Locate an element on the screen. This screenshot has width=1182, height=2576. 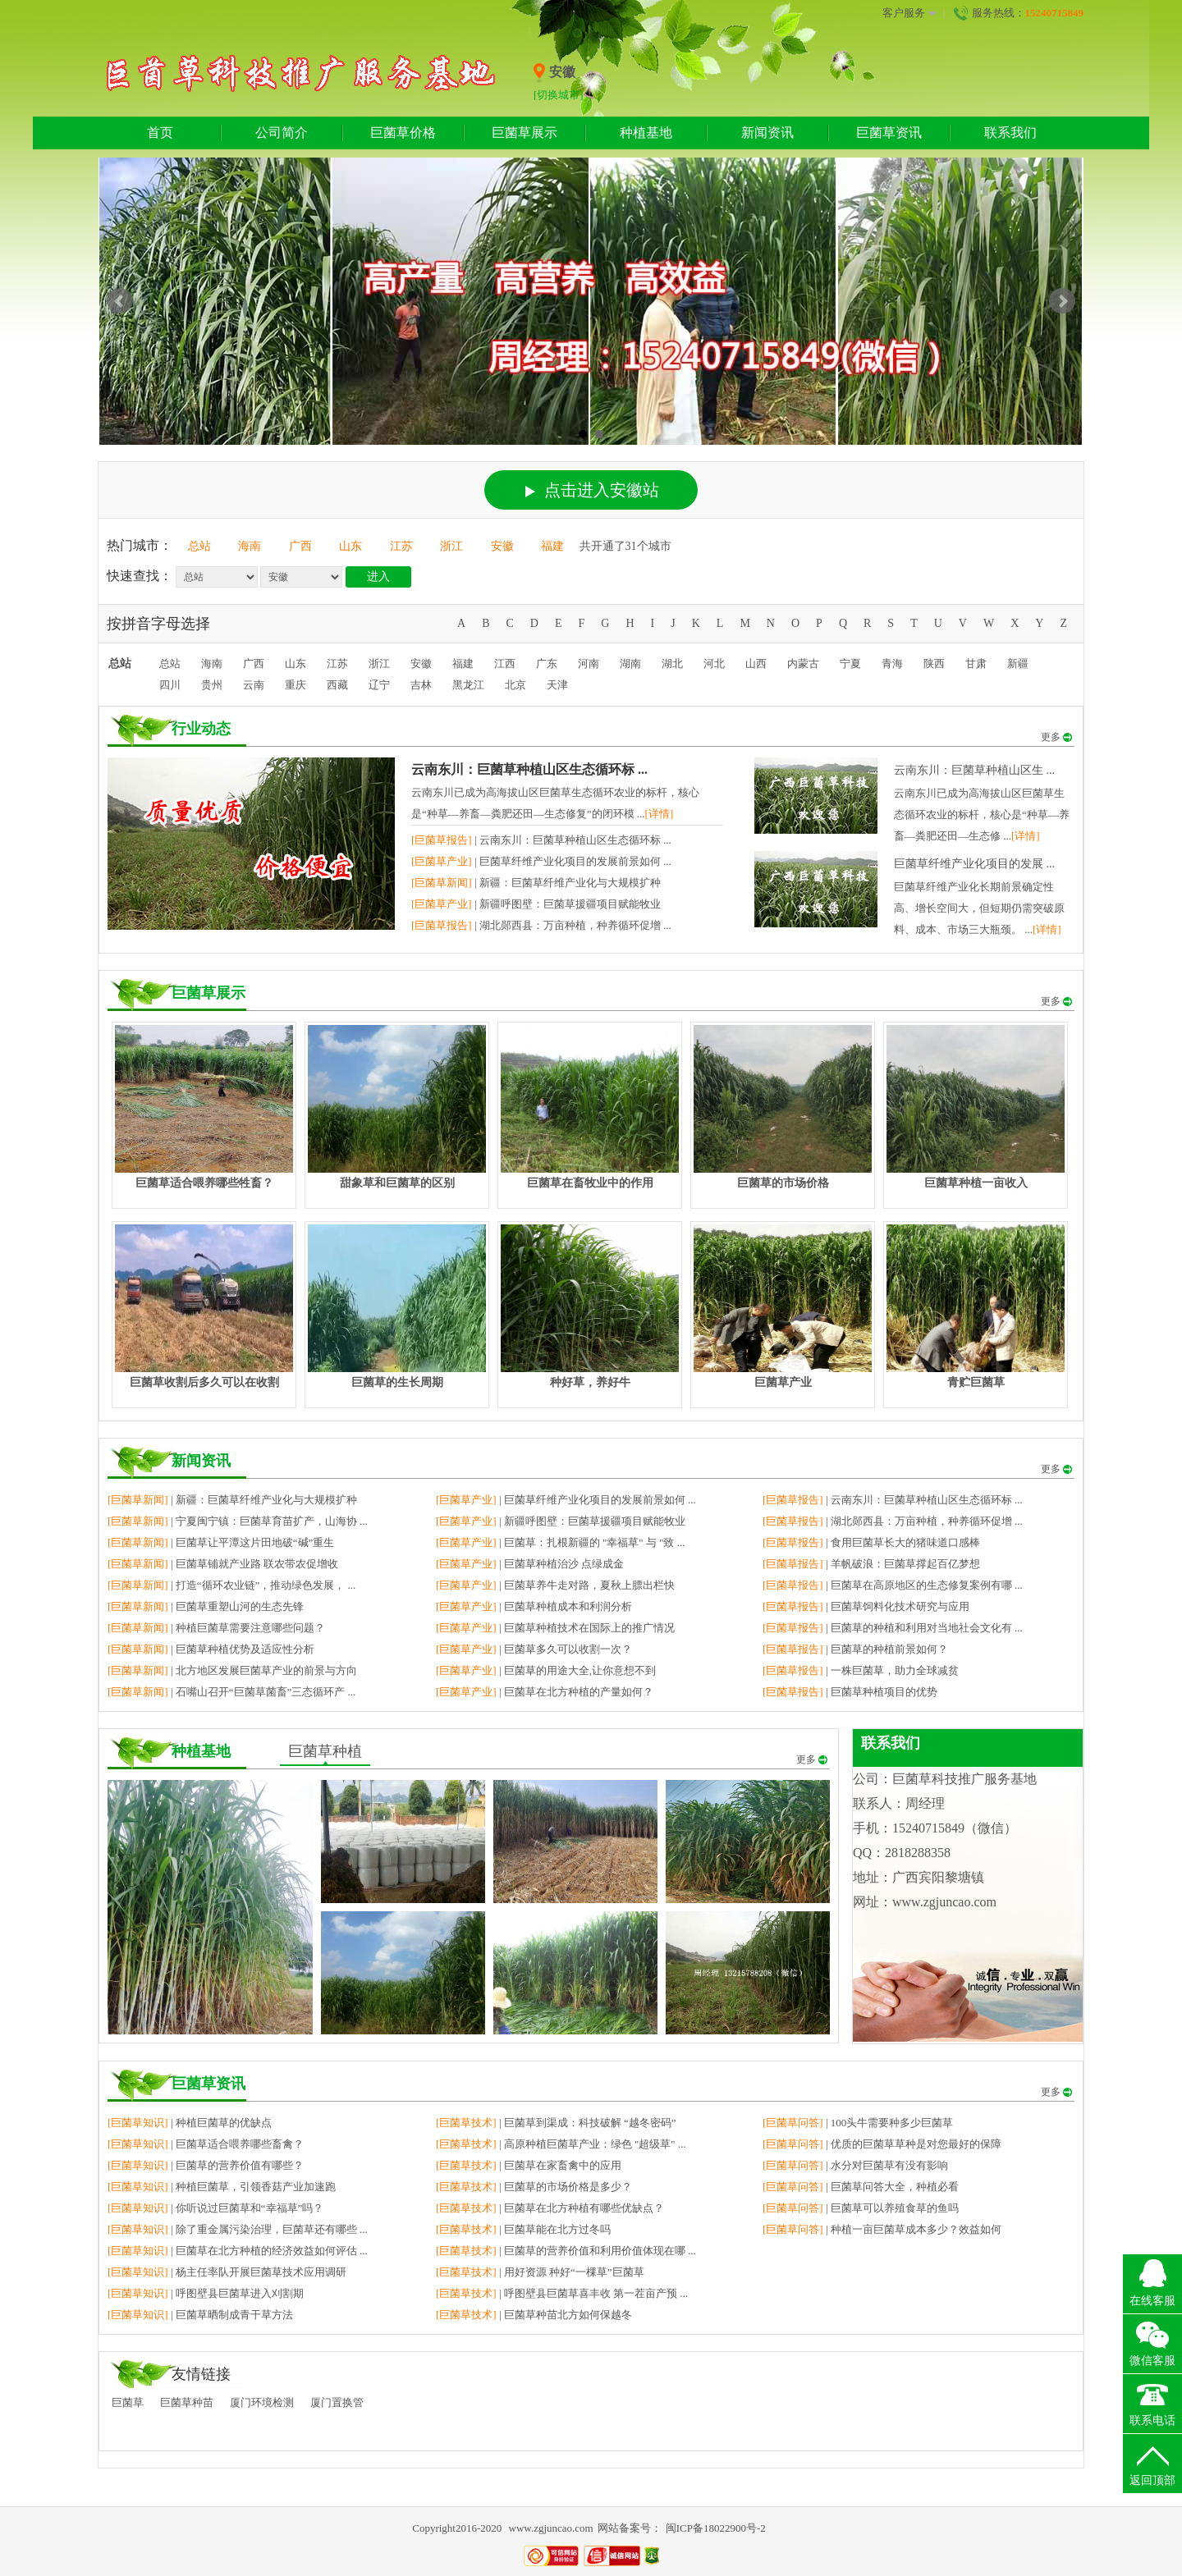
| 100头牛需要种多少巨菌草 is located at coordinates (858, 2122).